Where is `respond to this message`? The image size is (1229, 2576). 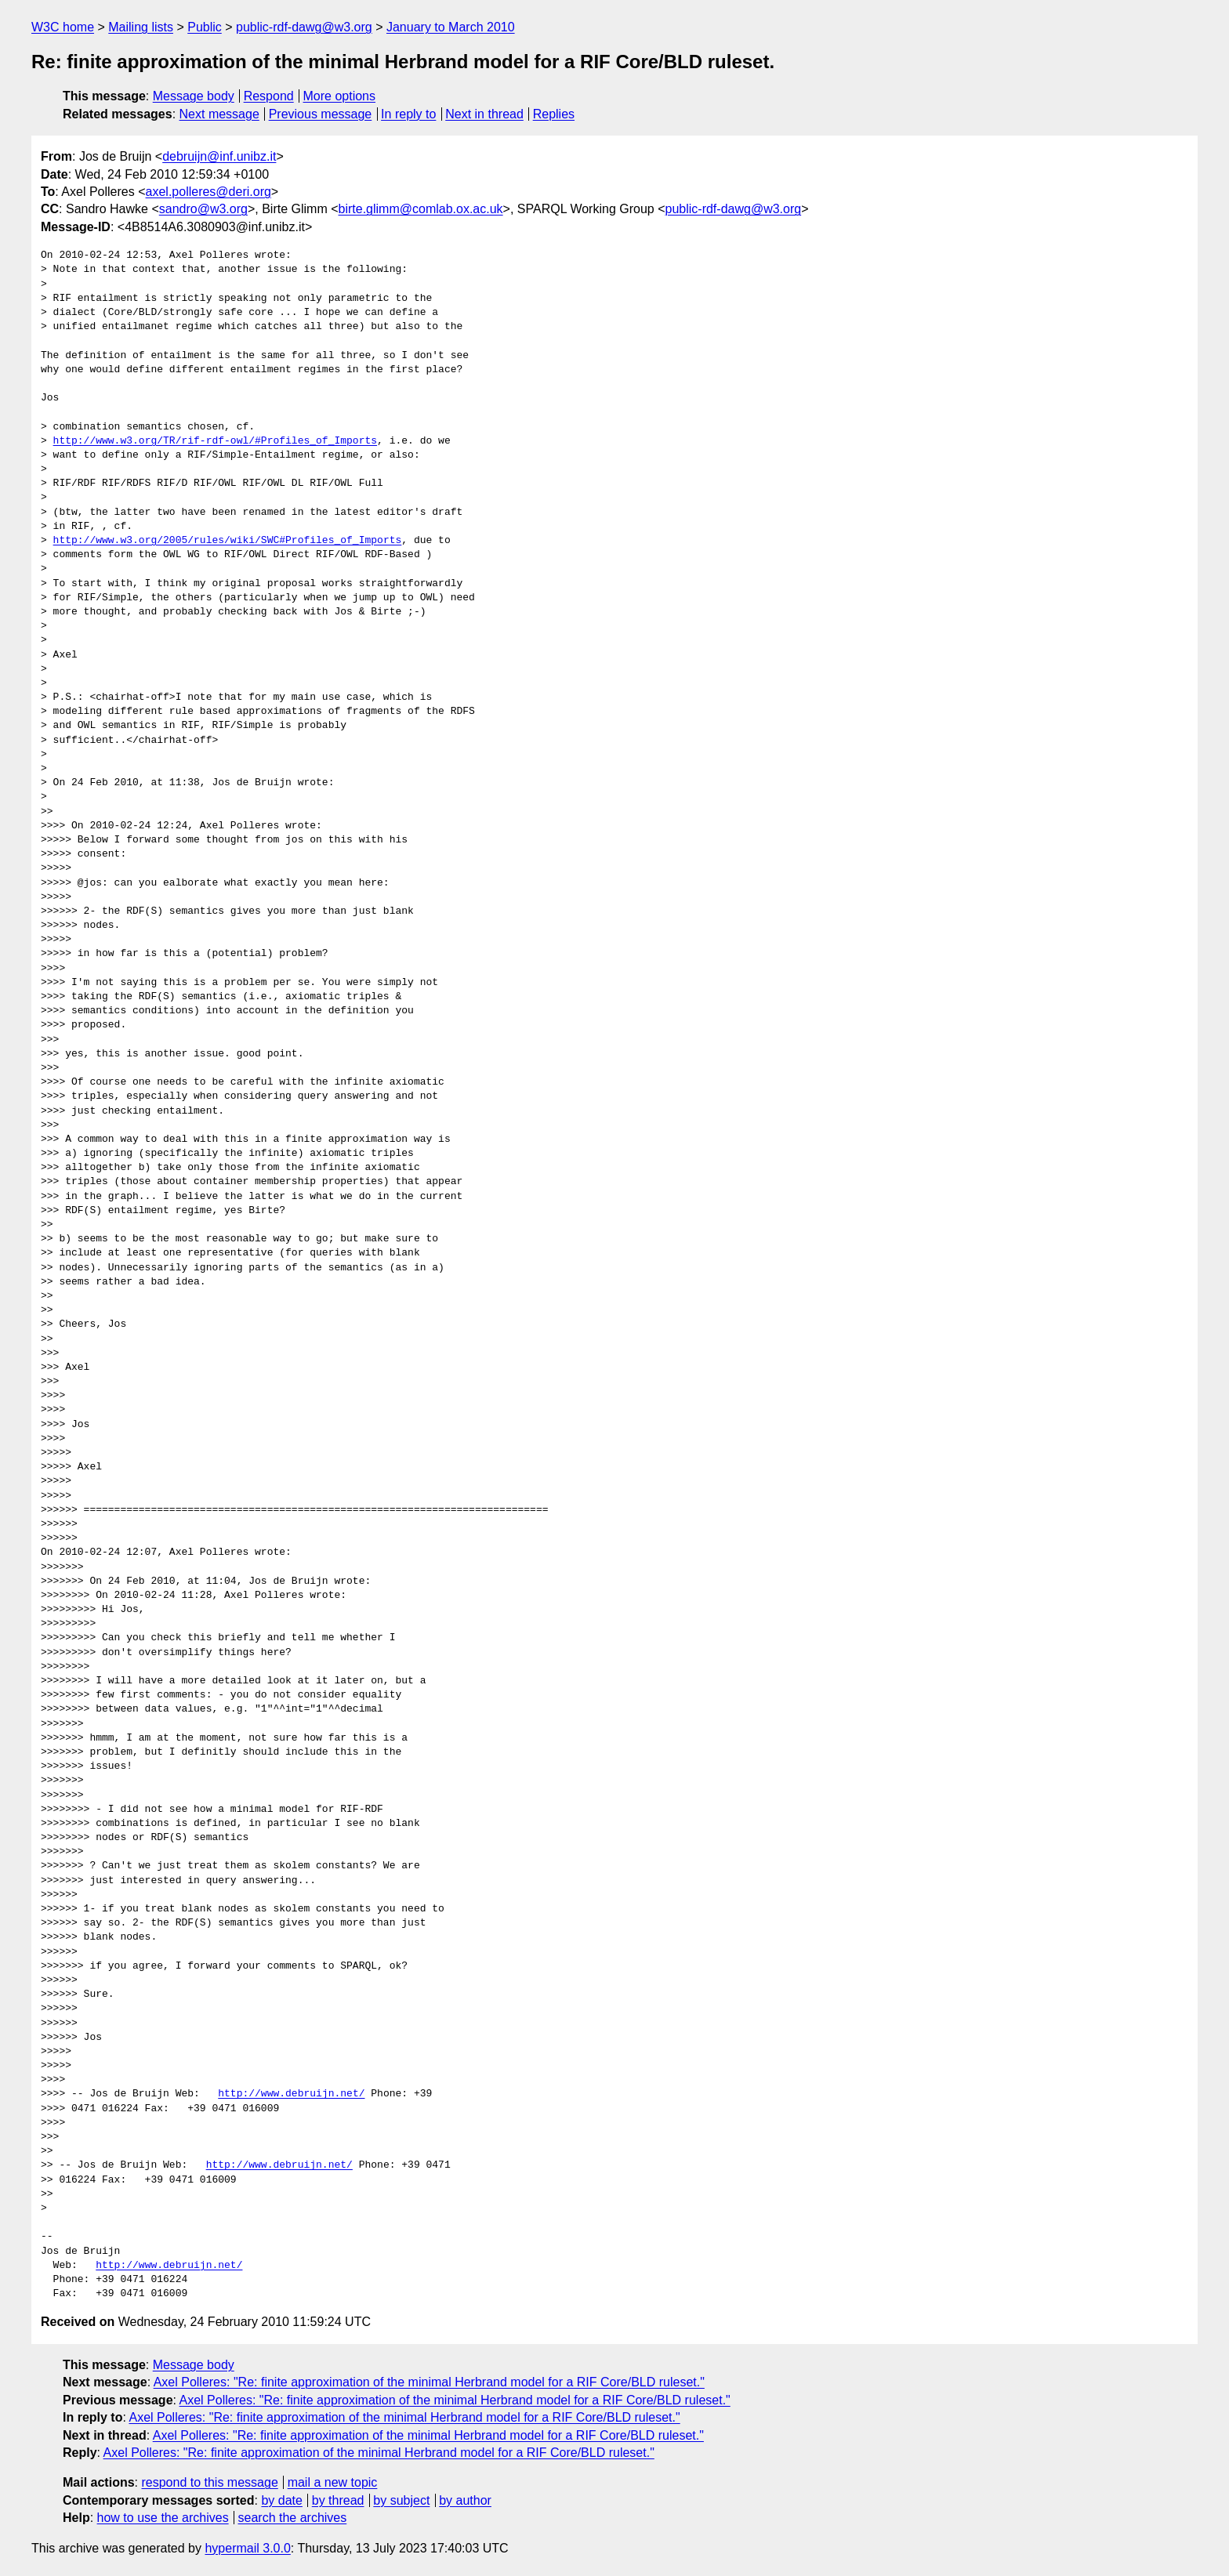
respond to this message is located at coordinates (209, 2482).